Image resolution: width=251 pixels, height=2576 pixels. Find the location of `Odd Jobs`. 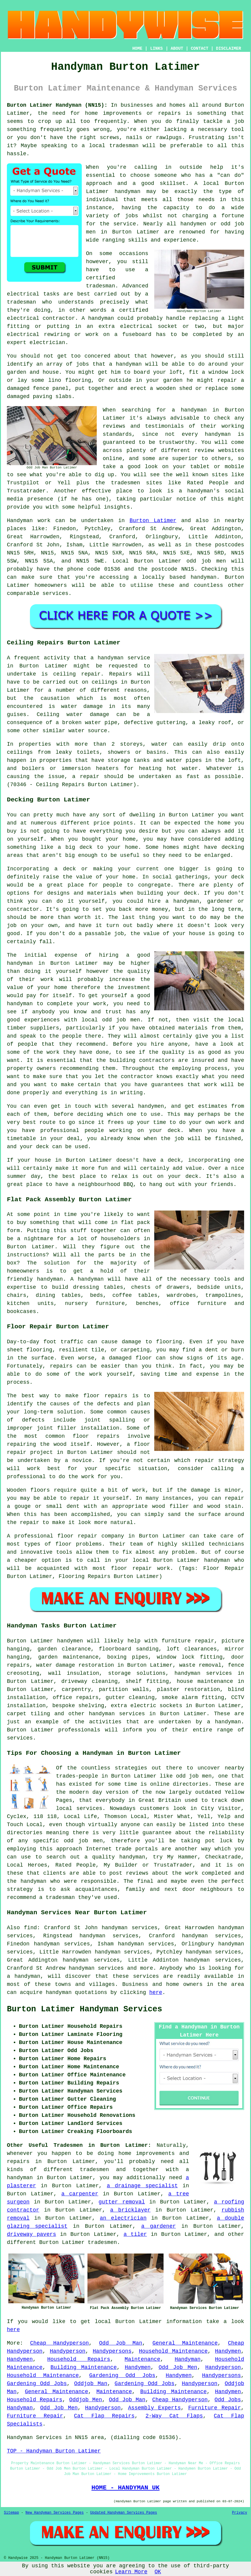

Odd Jobs is located at coordinates (227, 2400).